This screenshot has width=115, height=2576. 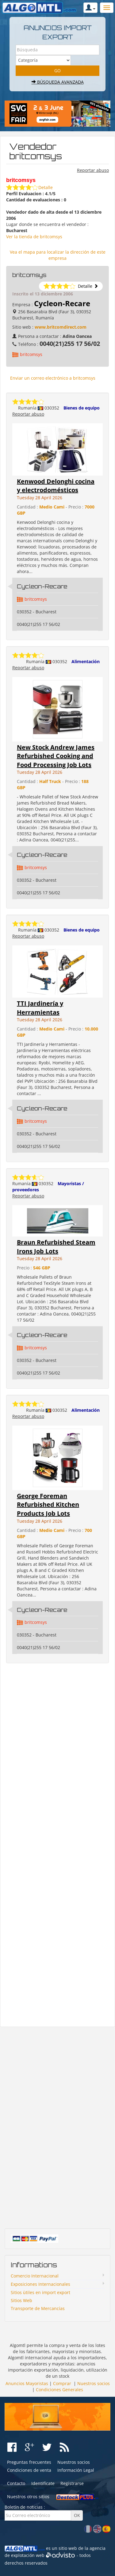 What do you see at coordinates (59, 2389) in the screenshot?
I see `Condiciones Generales` at bounding box center [59, 2389].